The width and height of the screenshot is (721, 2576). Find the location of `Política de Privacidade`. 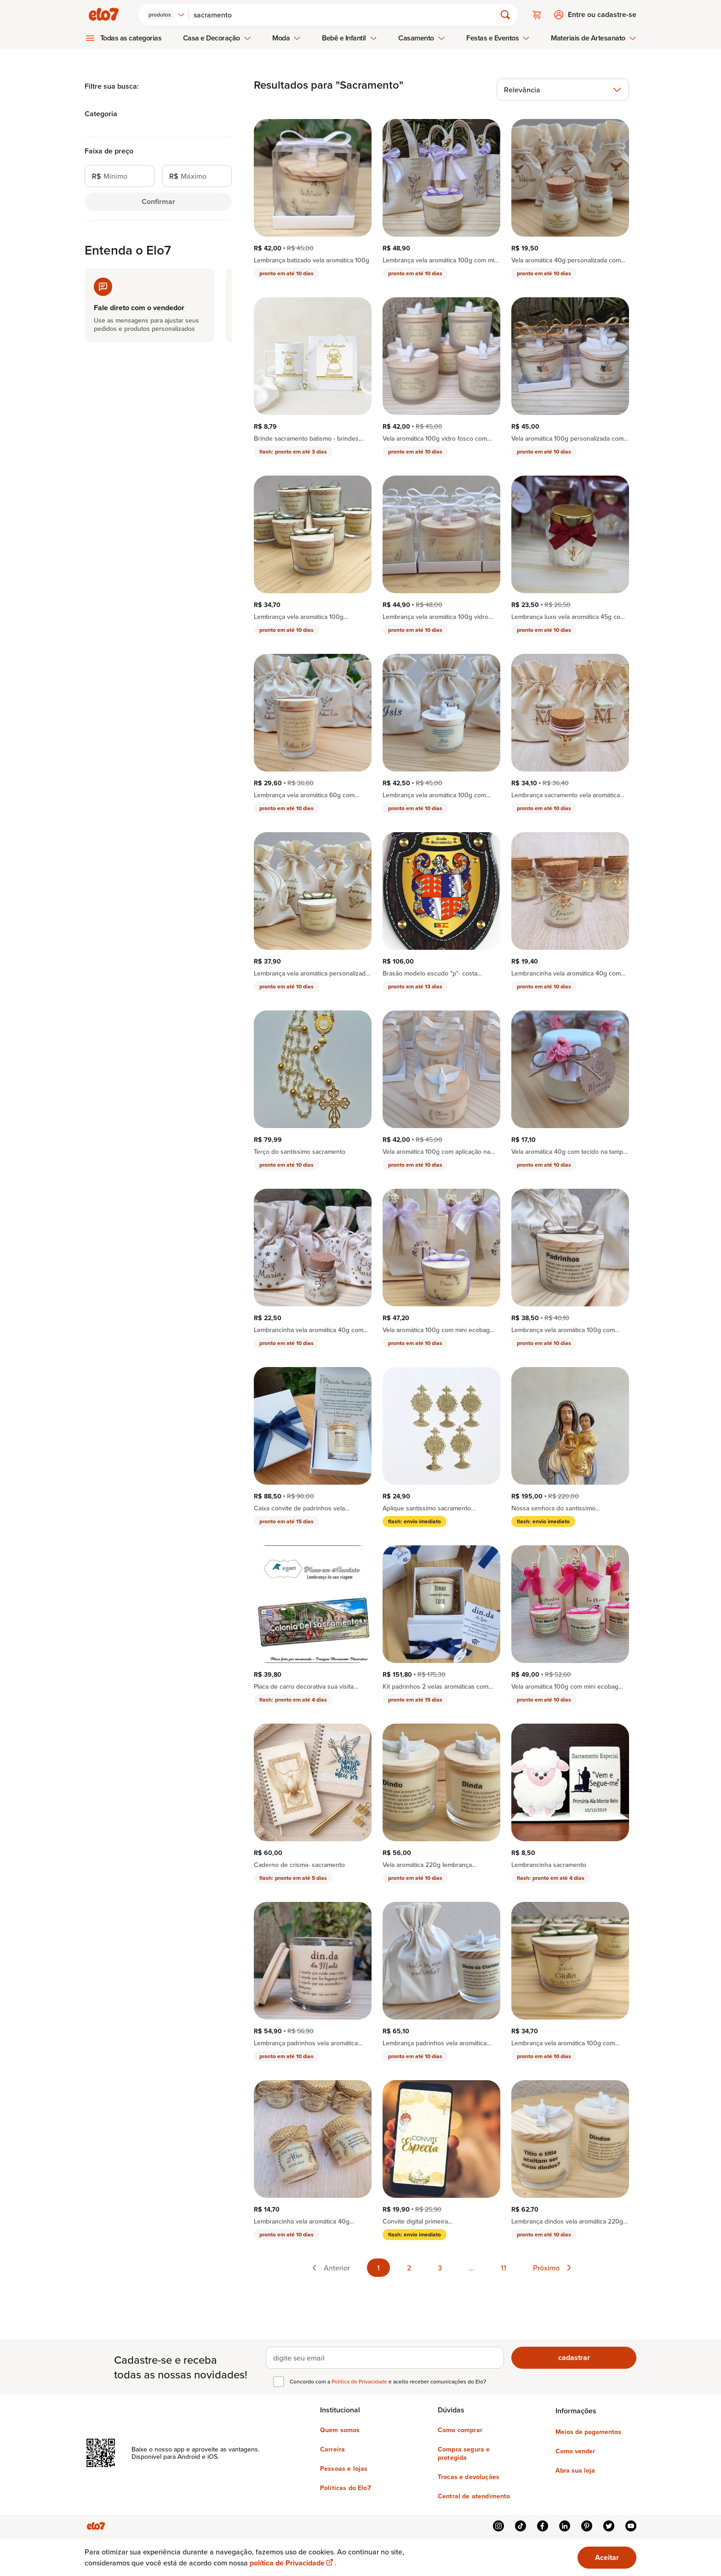

Política de Privacidade is located at coordinates (360, 2381).